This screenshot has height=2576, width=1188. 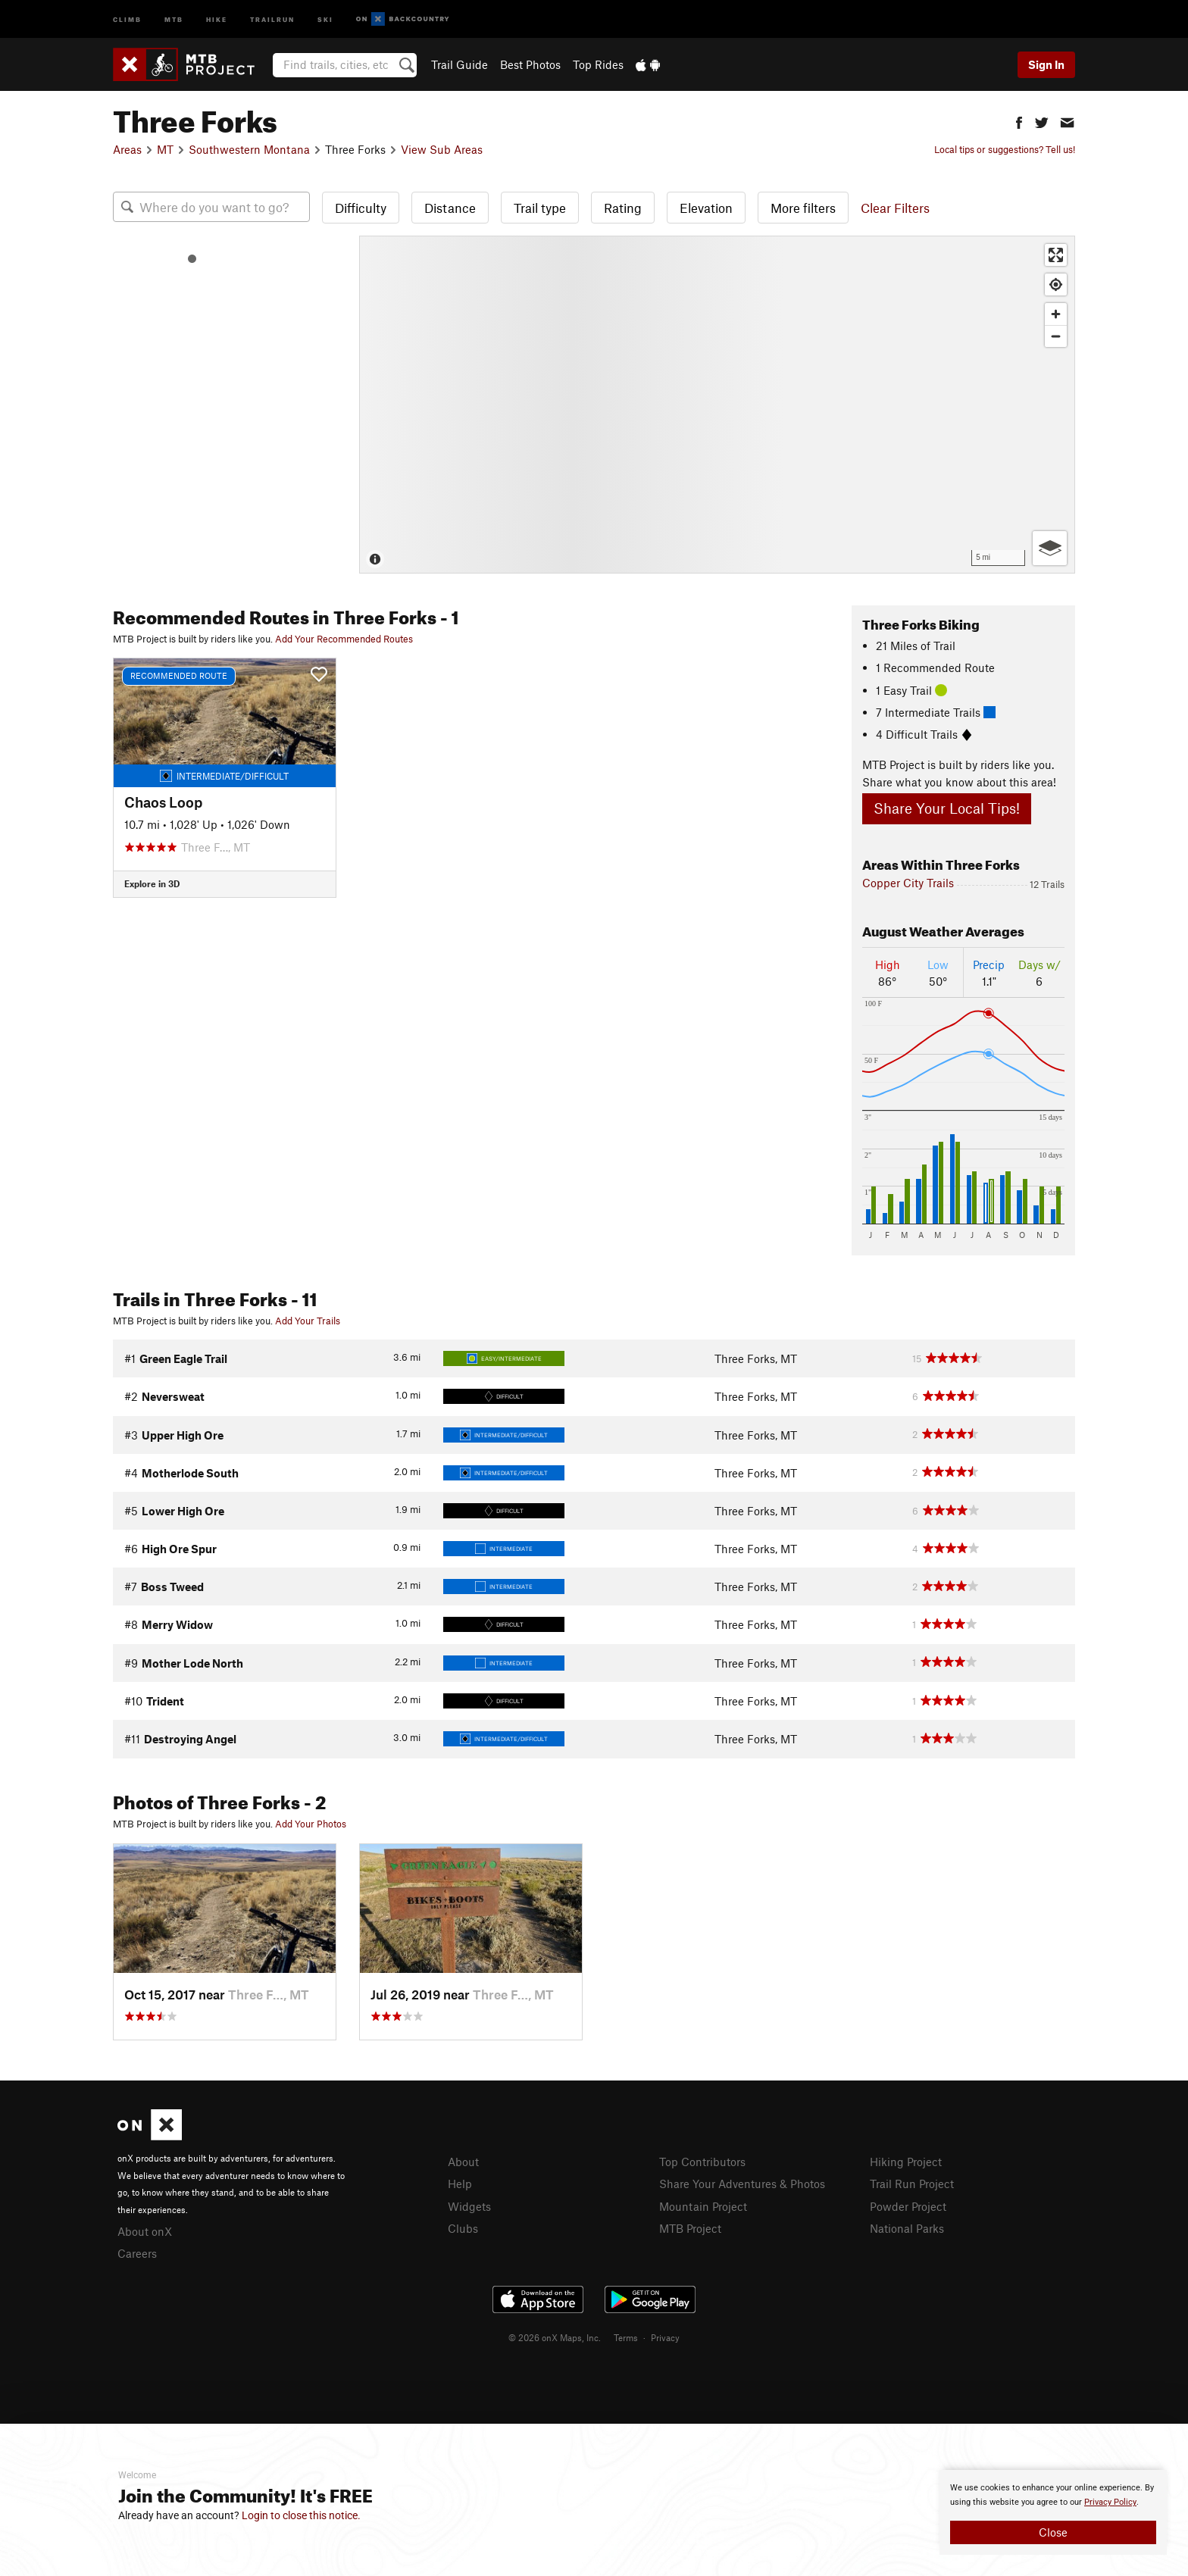 What do you see at coordinates (463, 2161) in the screenshot?
I see `About` at bounding box center [463, 2161].